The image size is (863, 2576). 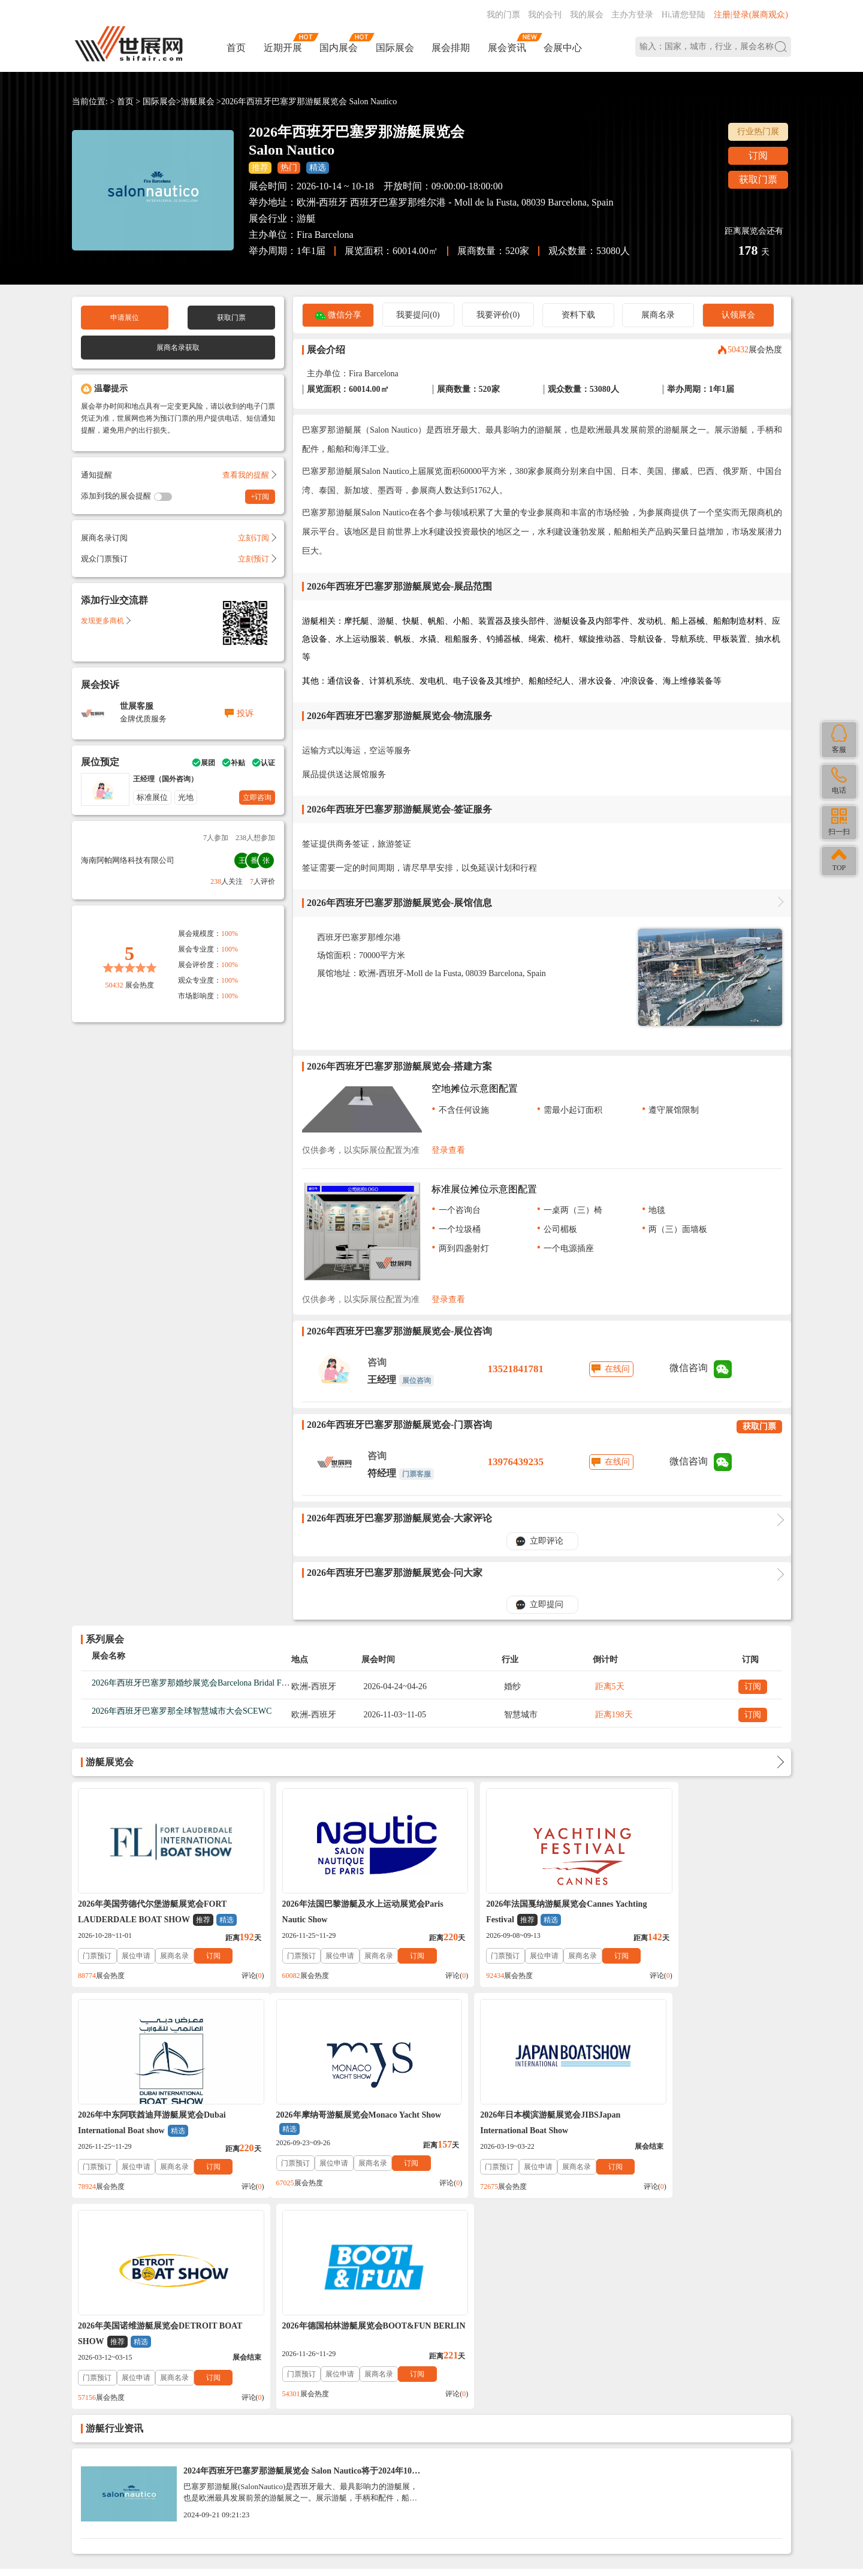 I want to click on 2026年德国柏林游艇展览会BOOT&FUN BERLIN, so click(x=695, y=2122).